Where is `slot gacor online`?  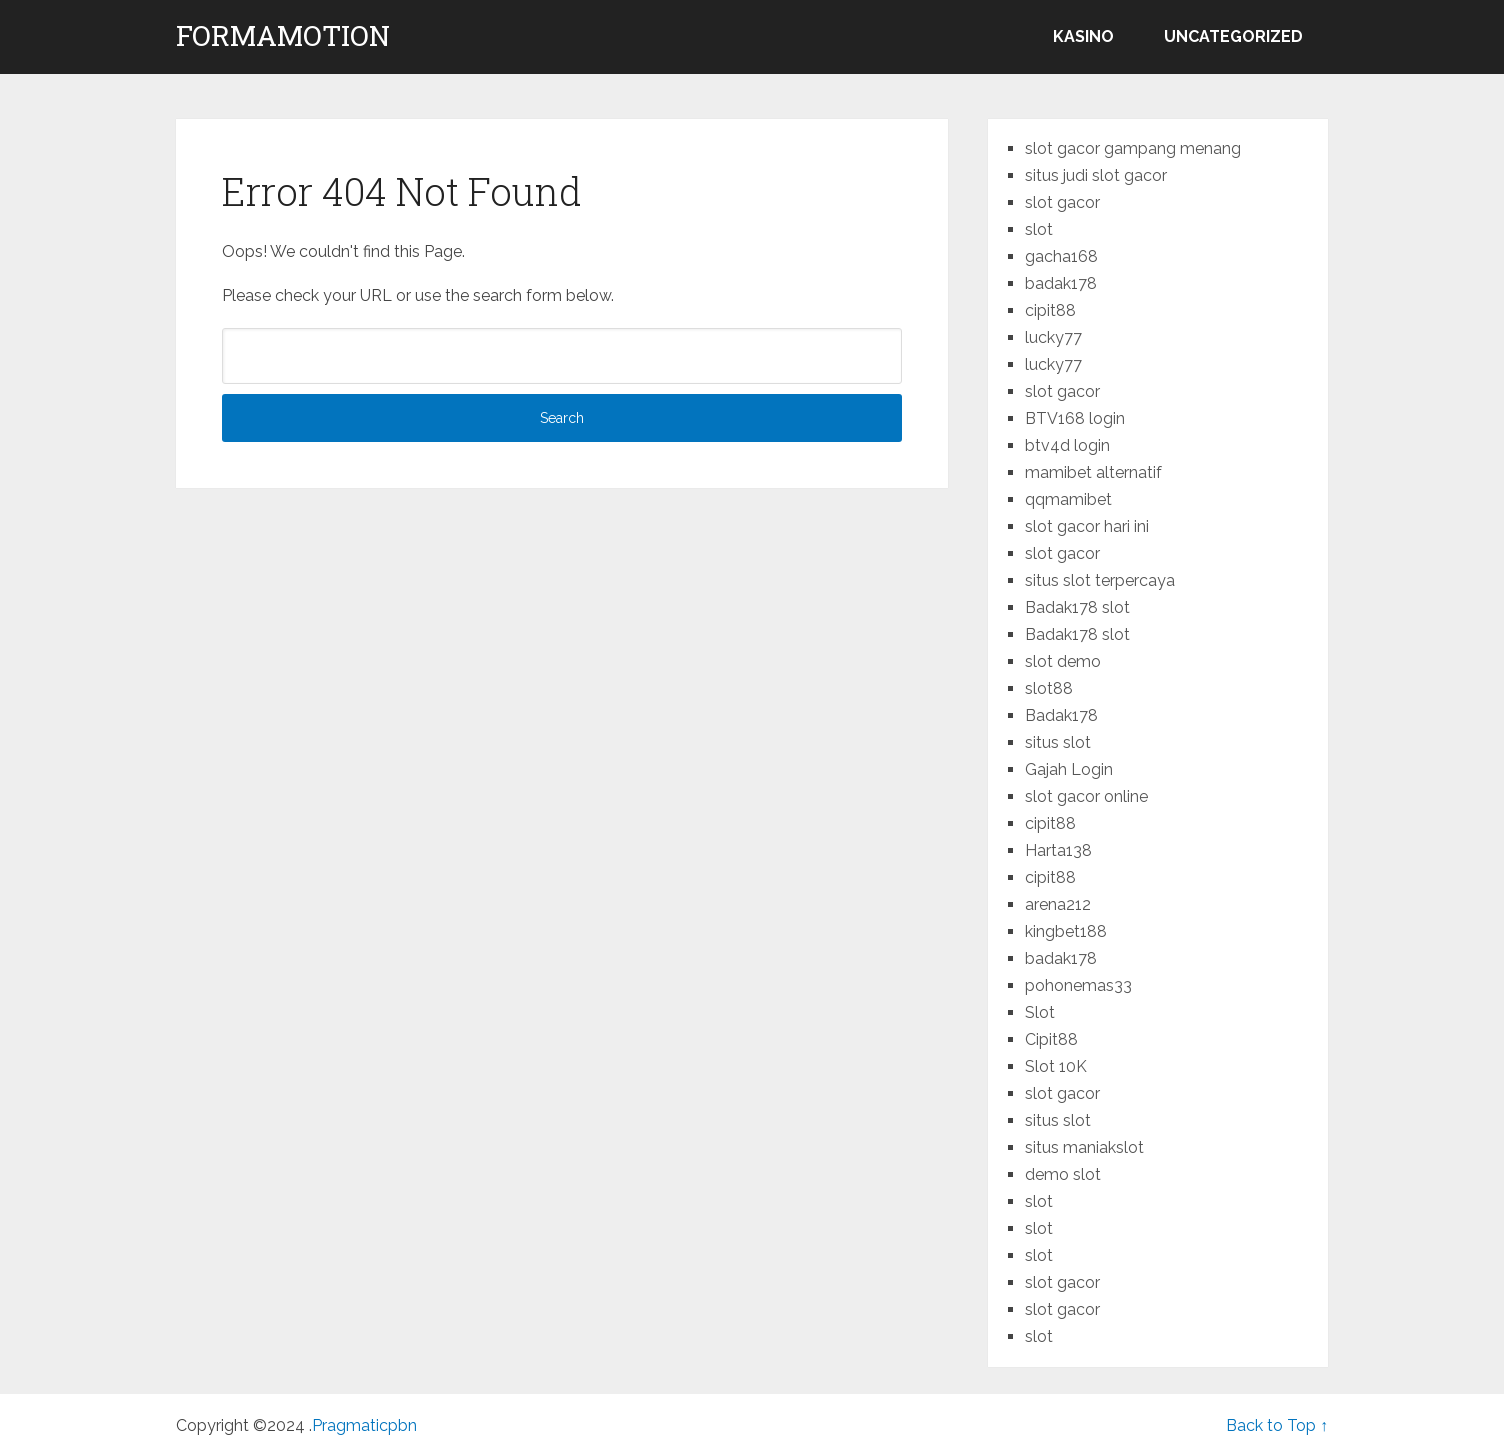
slot gacor online is located at coordinates (1086, 796).